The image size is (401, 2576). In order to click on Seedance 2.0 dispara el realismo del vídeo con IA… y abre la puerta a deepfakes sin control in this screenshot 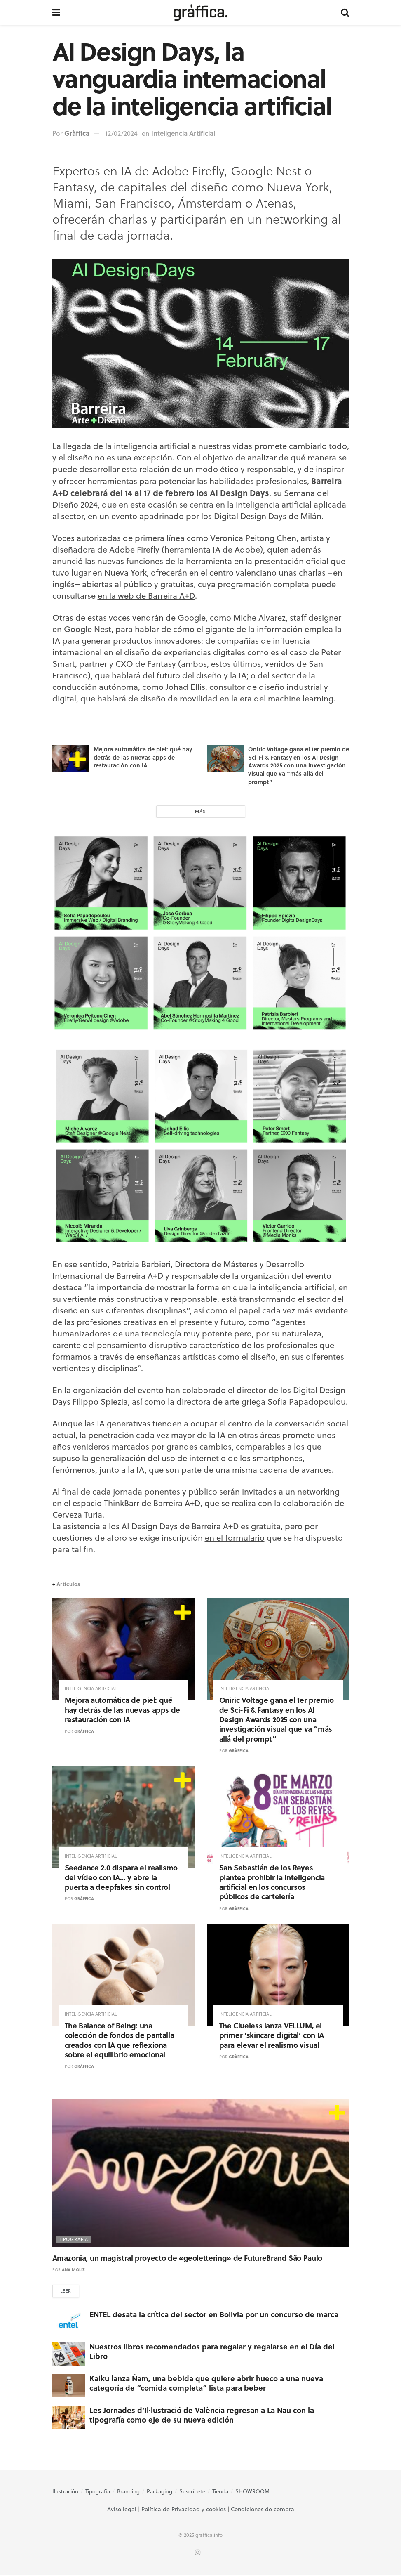, I will do `click(121, 1877)`.